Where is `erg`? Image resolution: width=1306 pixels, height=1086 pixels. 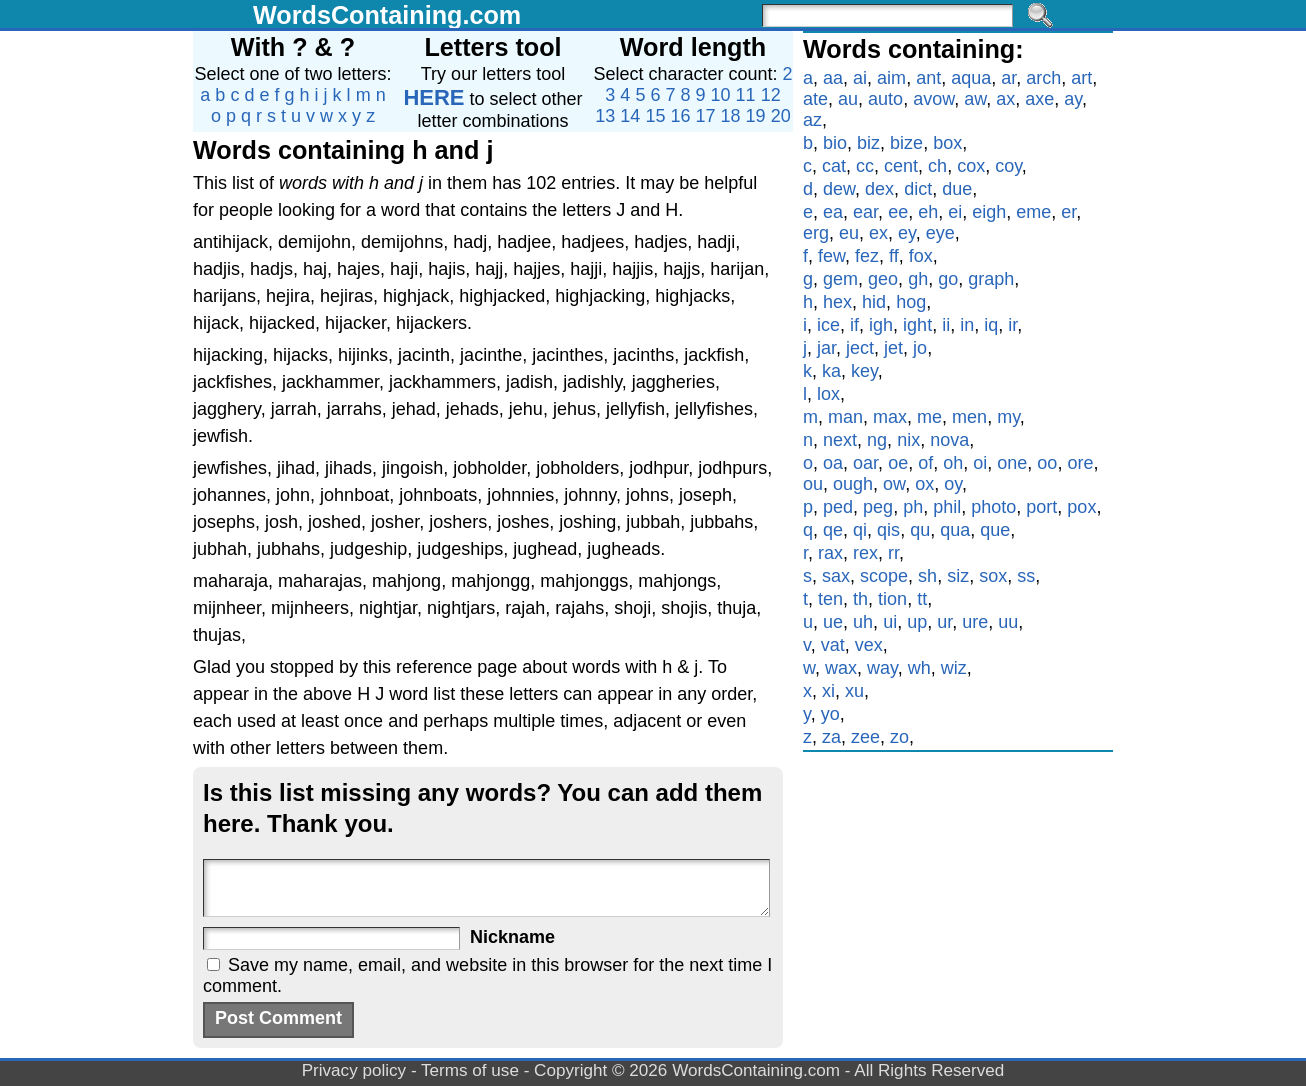
erg is located at coordinates (816, 233).